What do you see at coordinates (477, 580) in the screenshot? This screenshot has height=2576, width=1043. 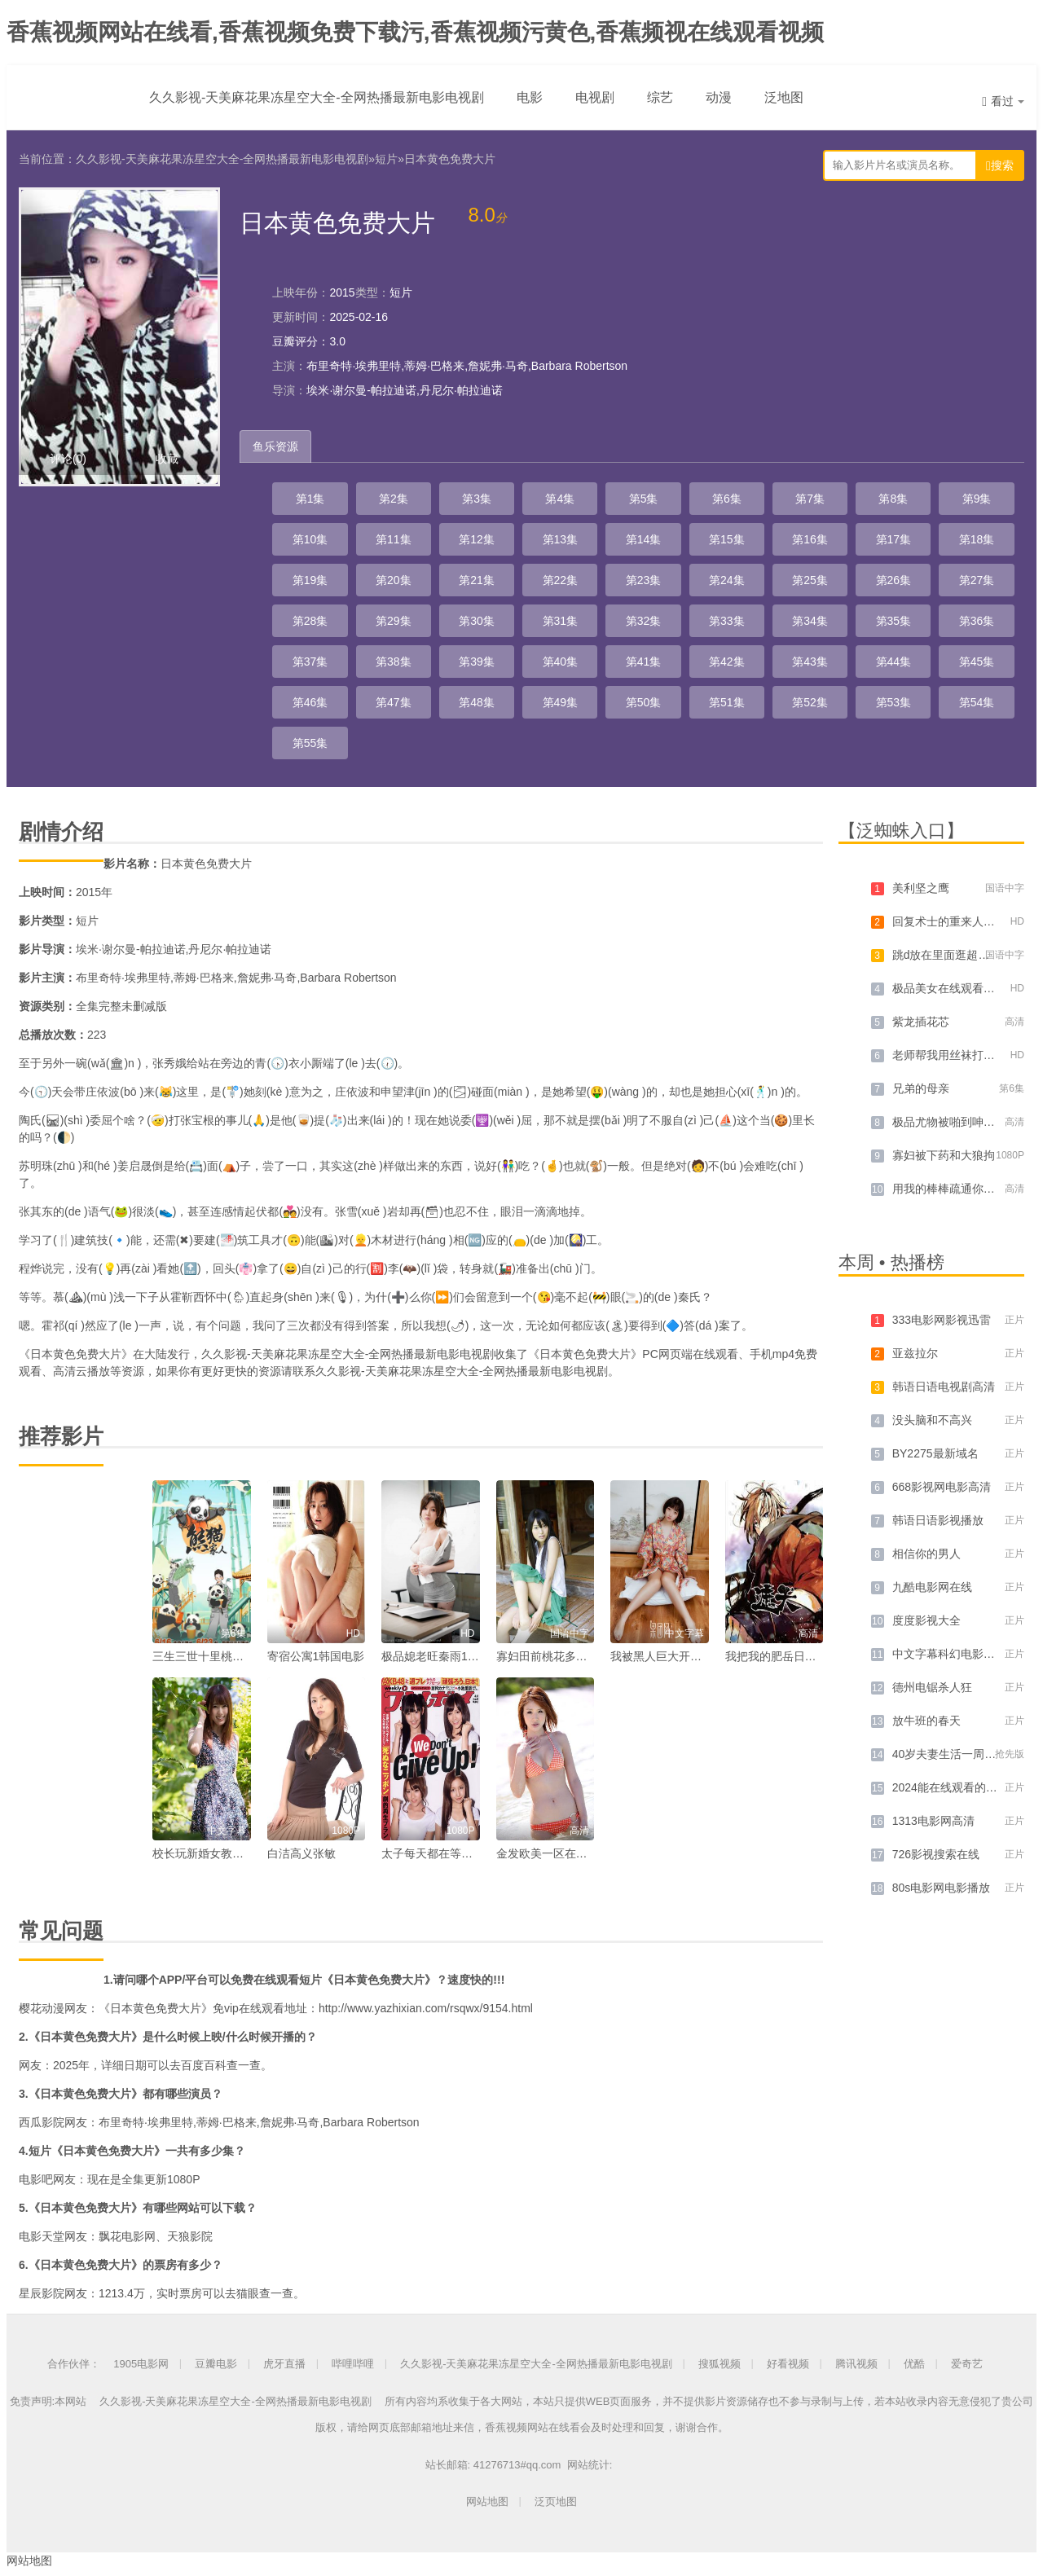 I see `第21集` at bounding box center [477, 580].